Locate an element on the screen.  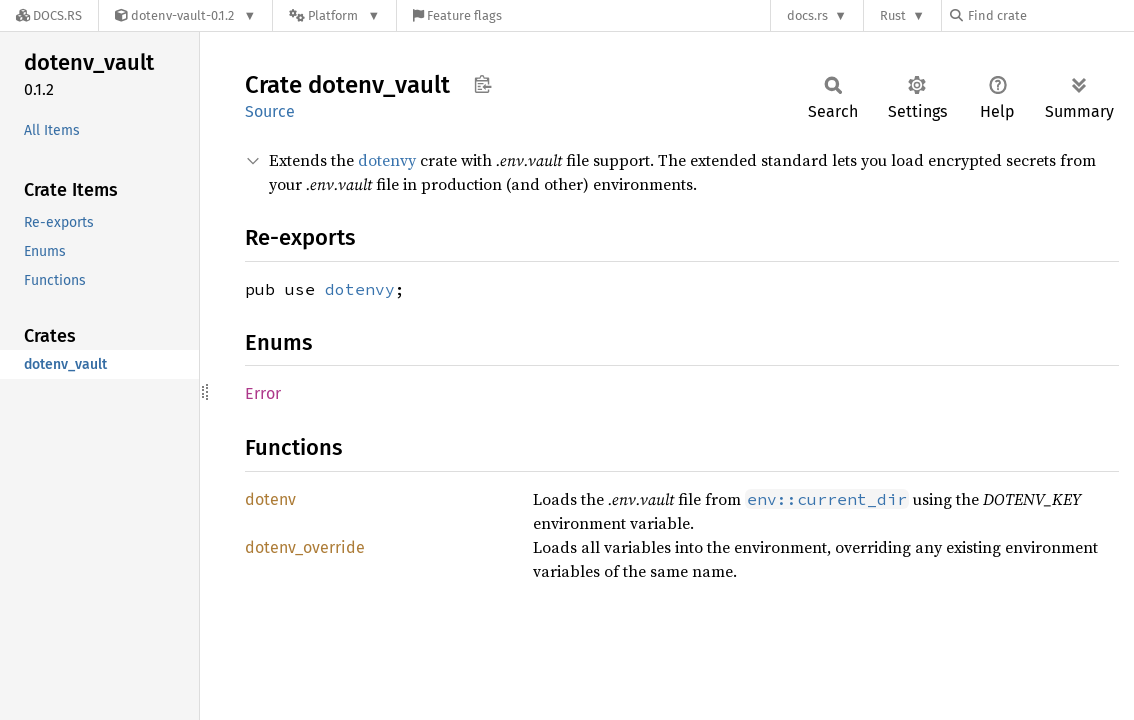
Source is located at coordinates (270, 111).